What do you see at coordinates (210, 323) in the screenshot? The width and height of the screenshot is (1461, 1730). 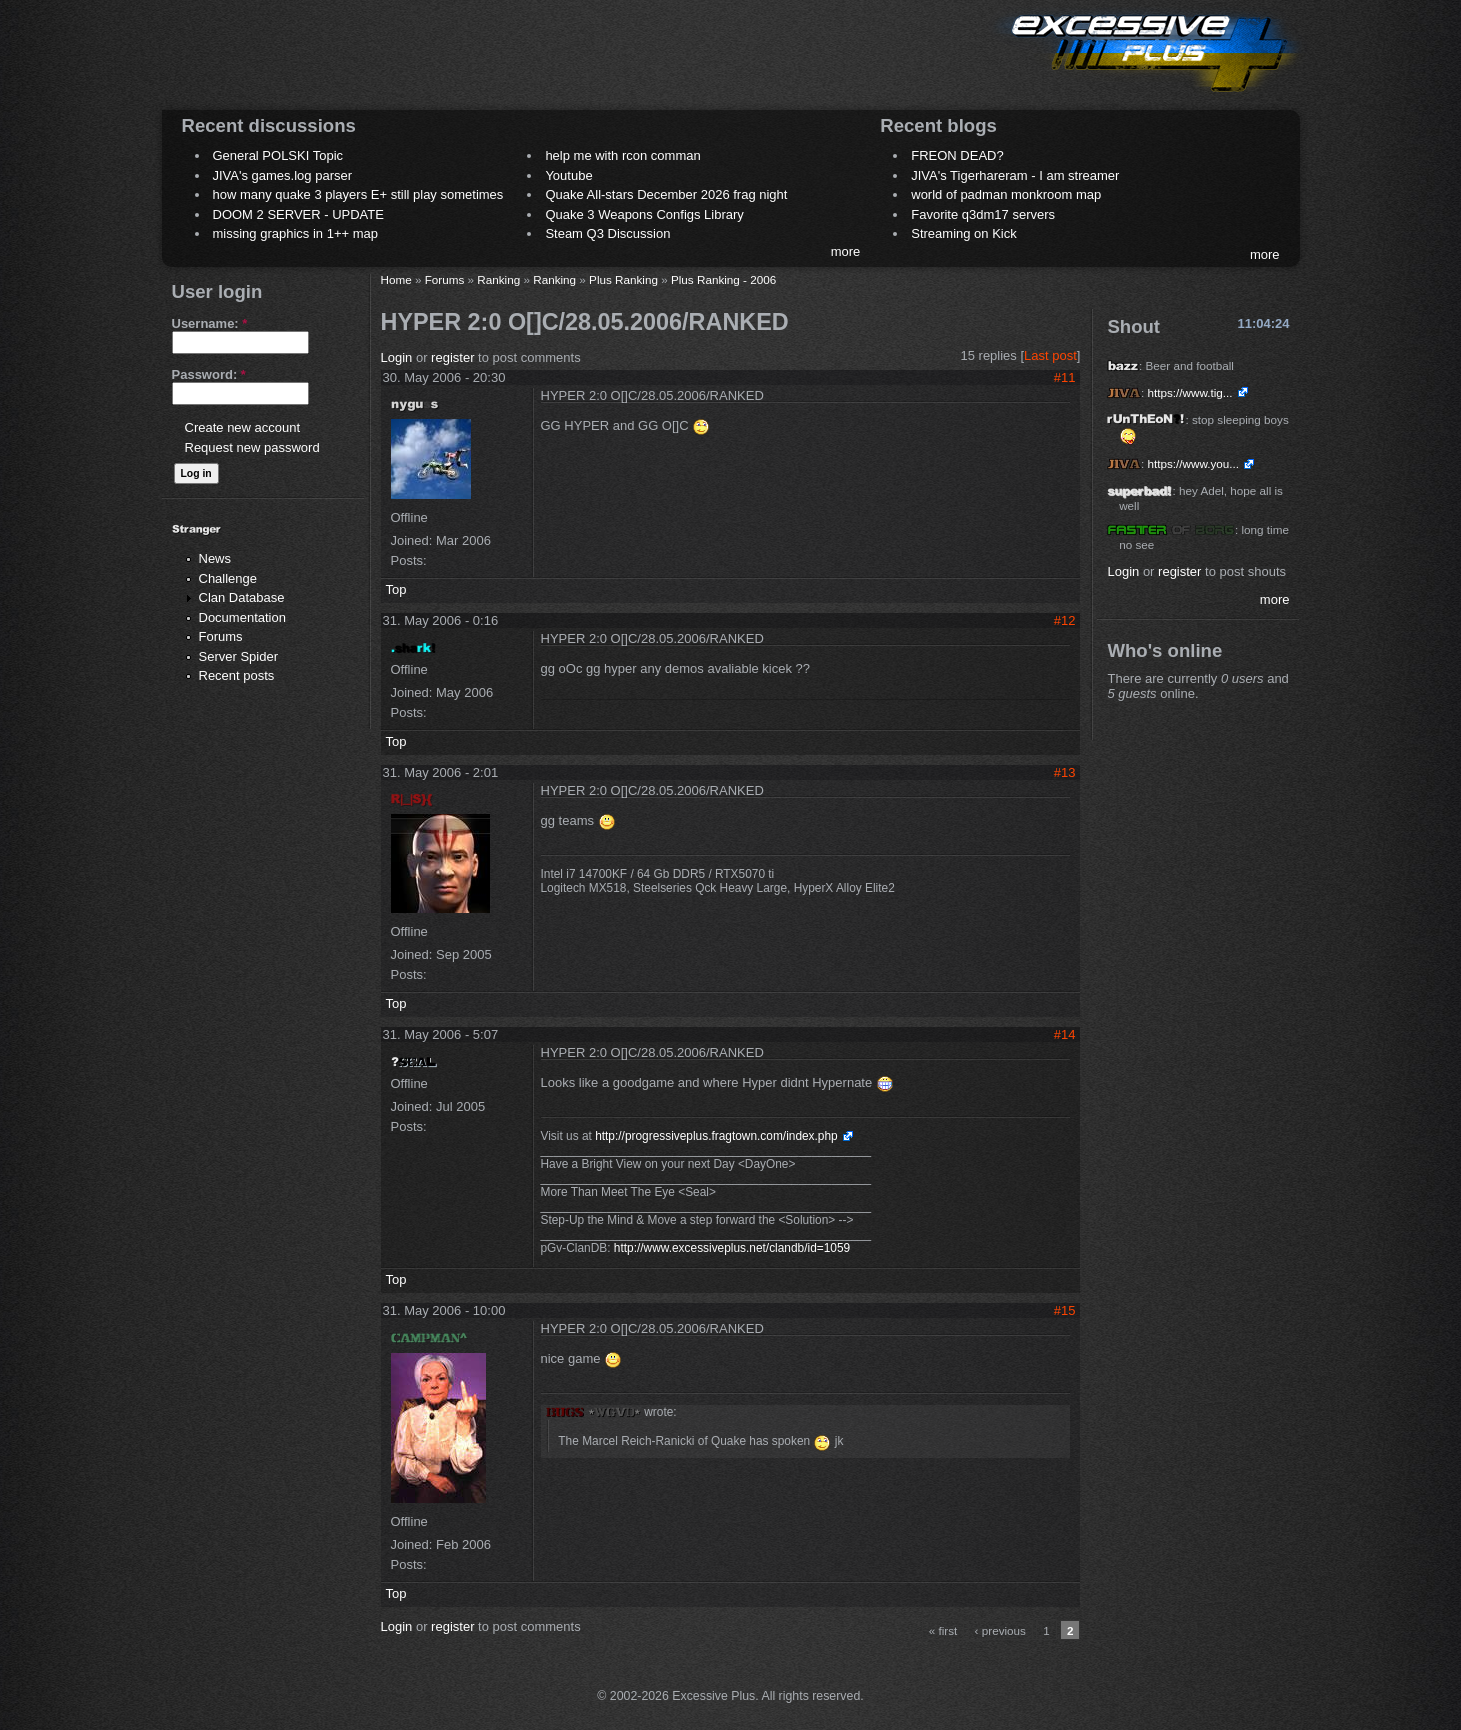 I see `Username:` at bounding box center [210, 323].